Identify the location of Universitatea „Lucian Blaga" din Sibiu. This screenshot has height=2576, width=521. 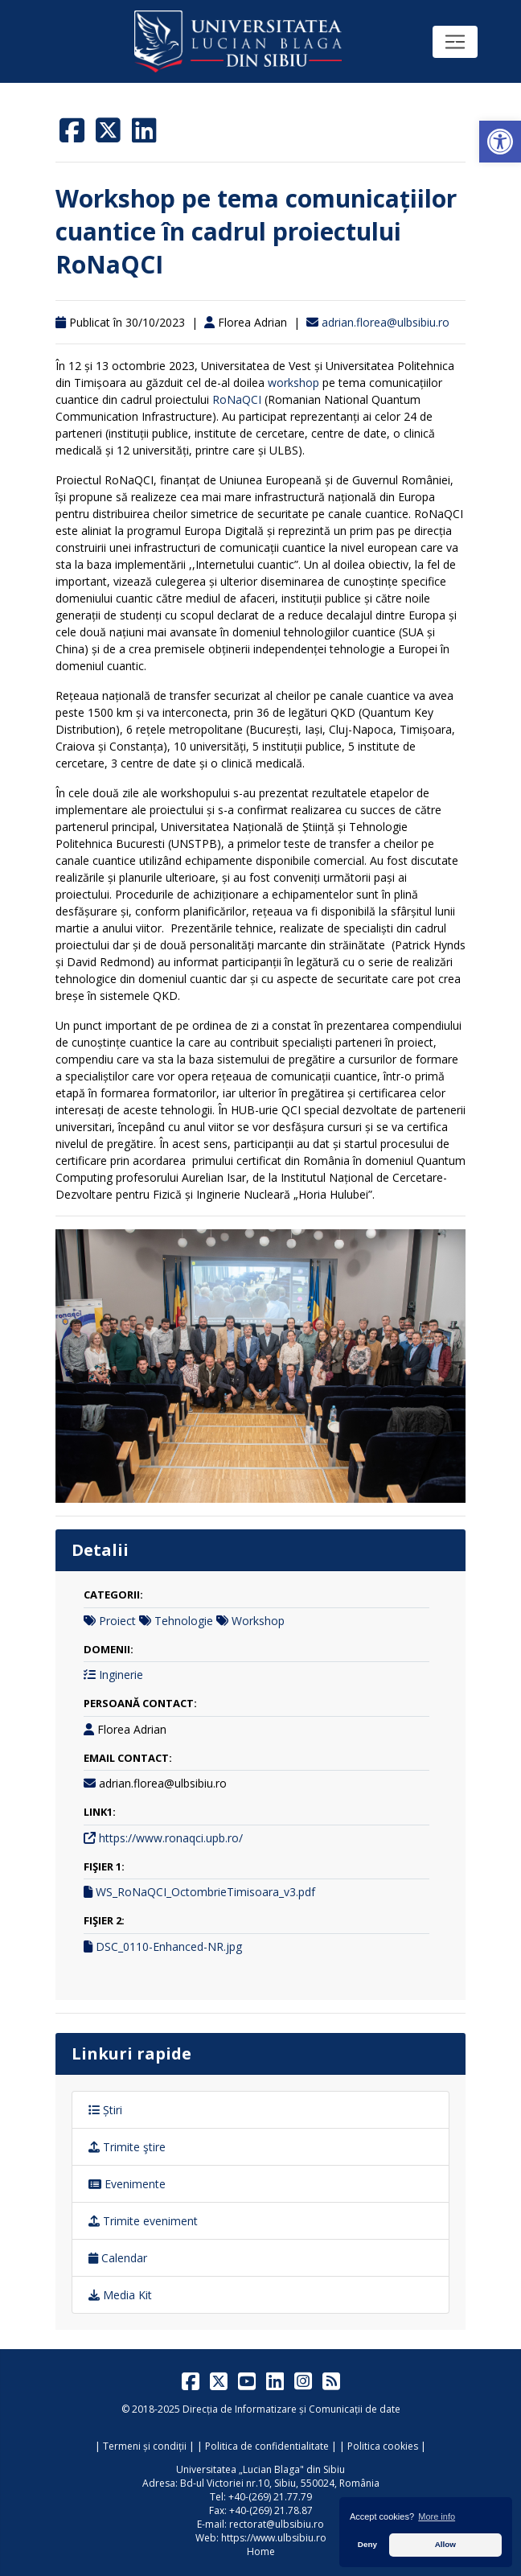
(260, 2469).